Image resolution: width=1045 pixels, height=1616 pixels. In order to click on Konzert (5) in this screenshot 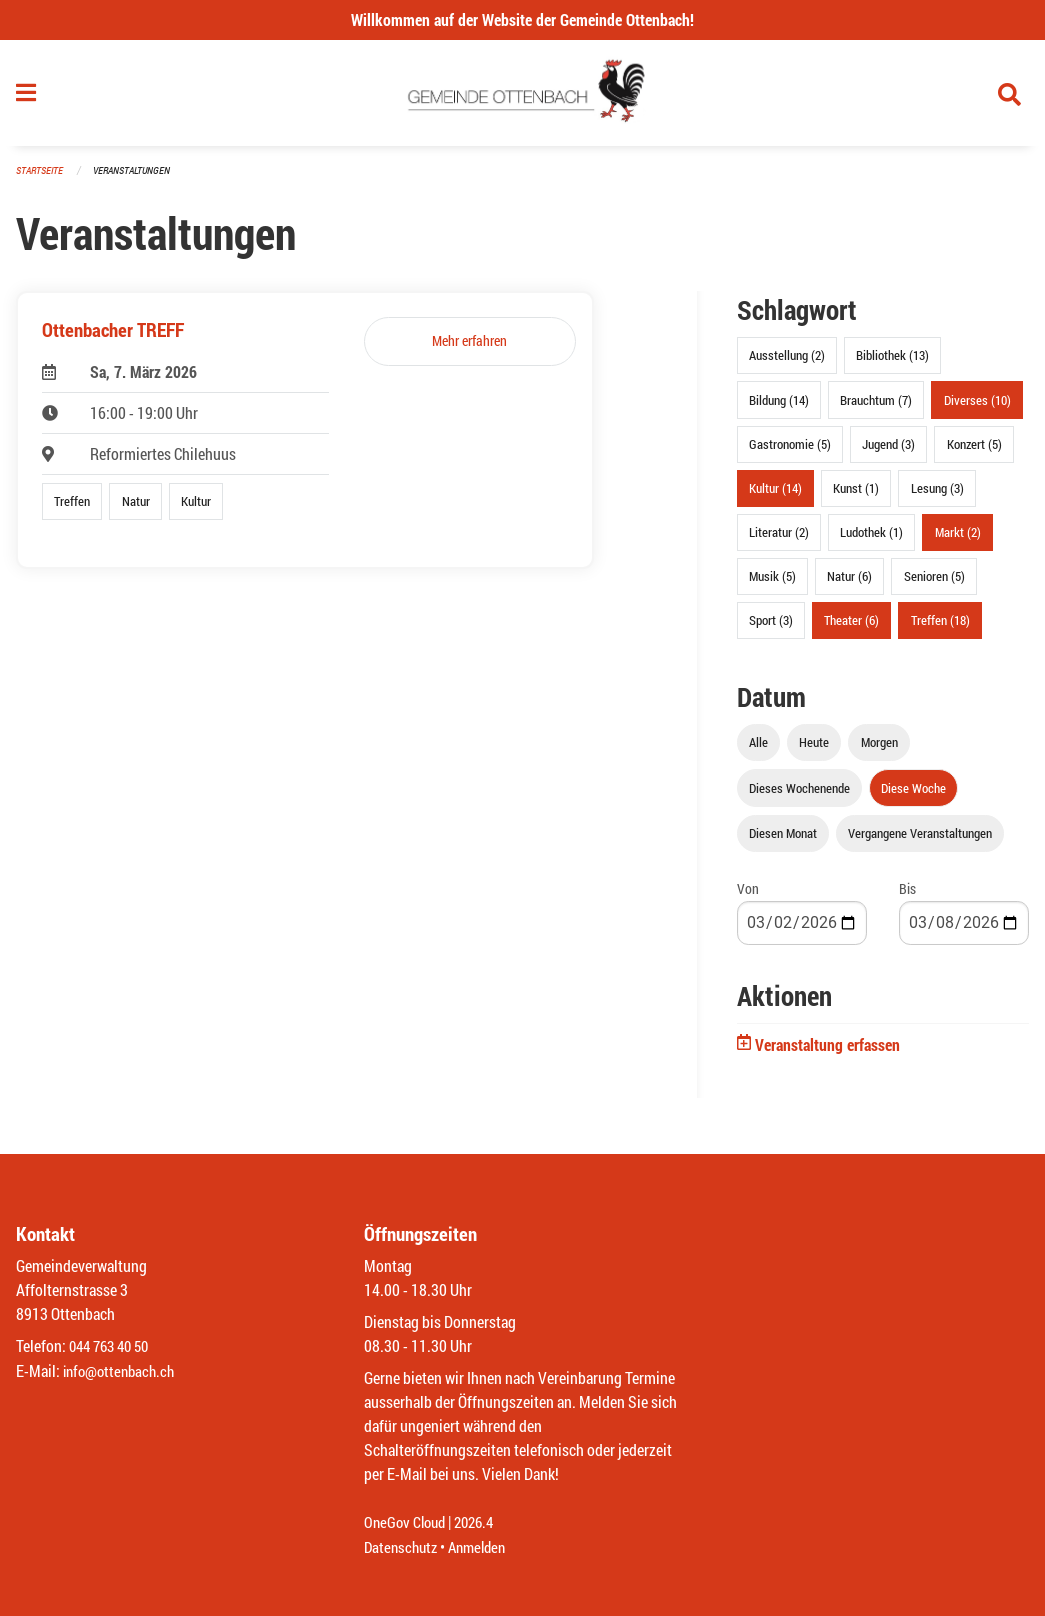, I will do `click(974, 452)`.